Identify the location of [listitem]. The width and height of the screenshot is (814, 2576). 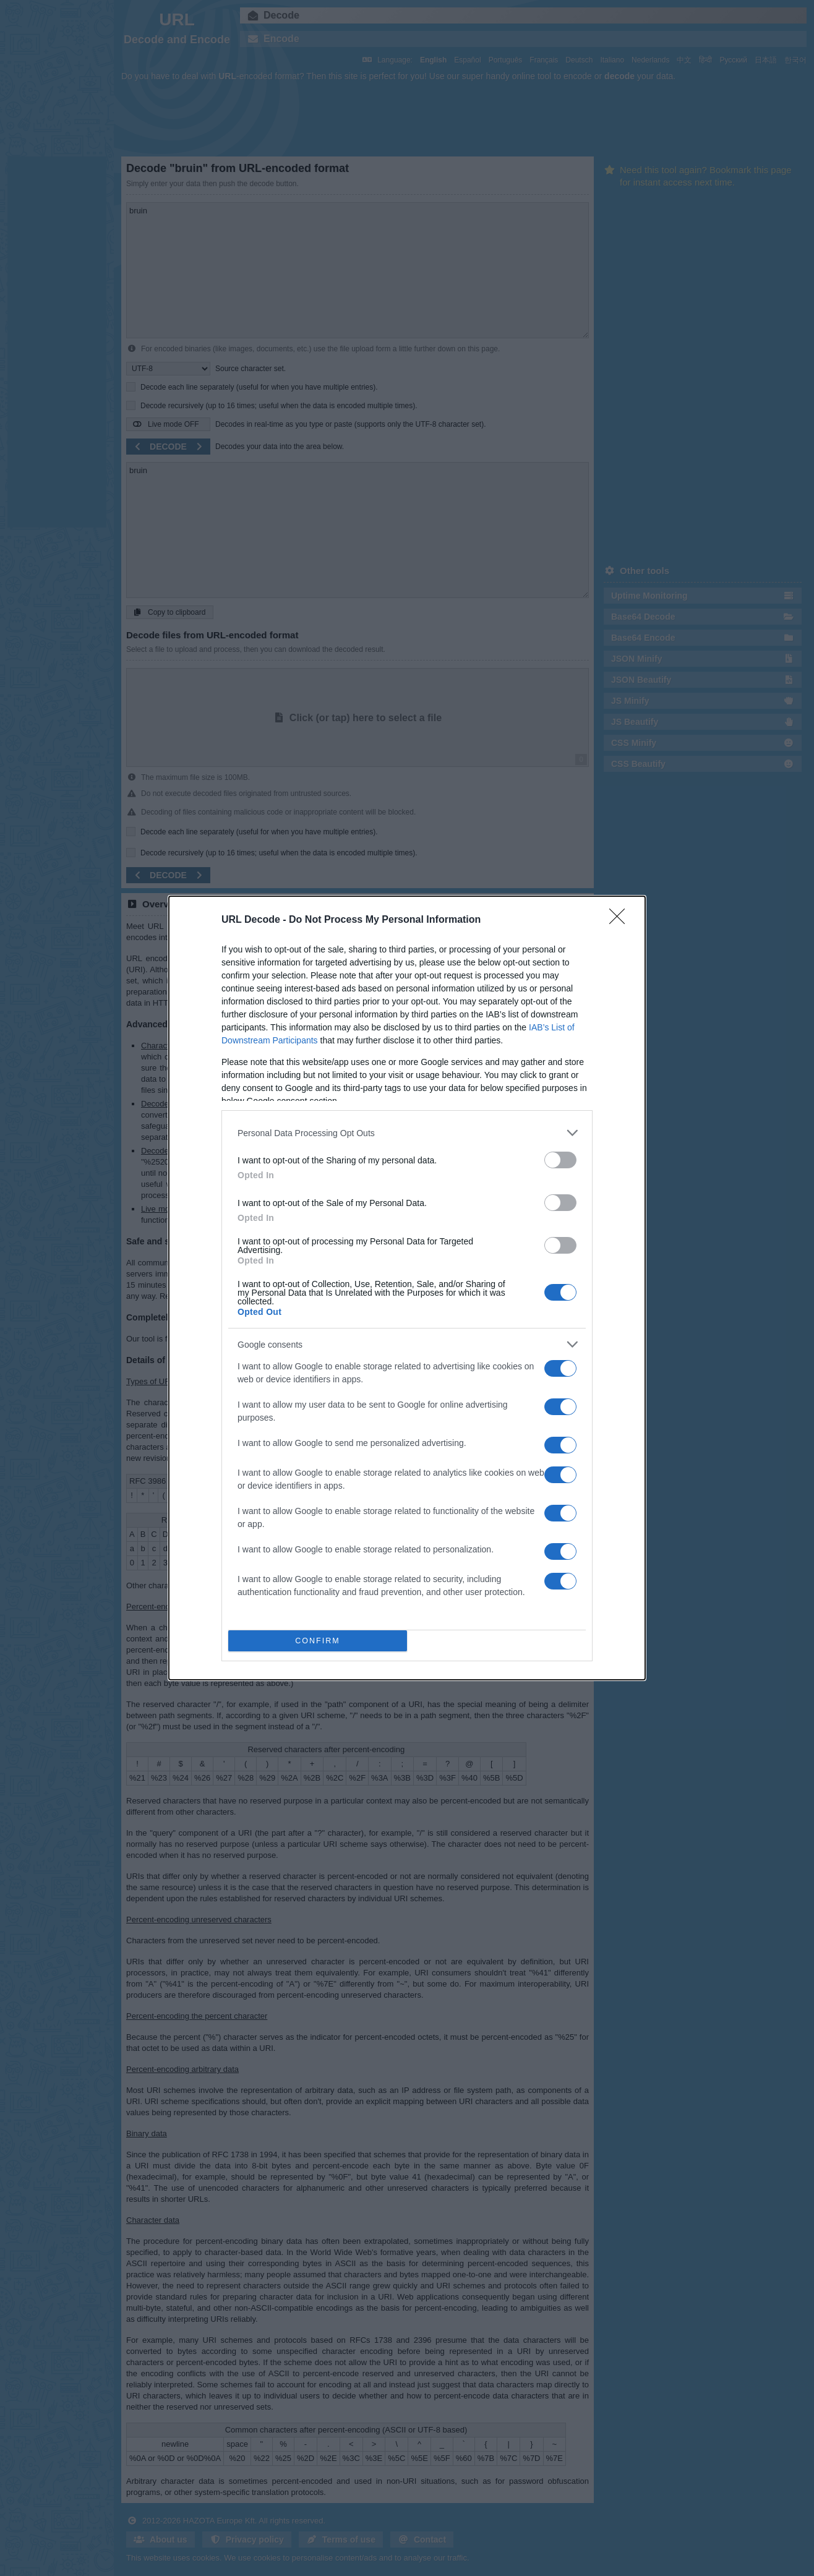
(407, 1132).